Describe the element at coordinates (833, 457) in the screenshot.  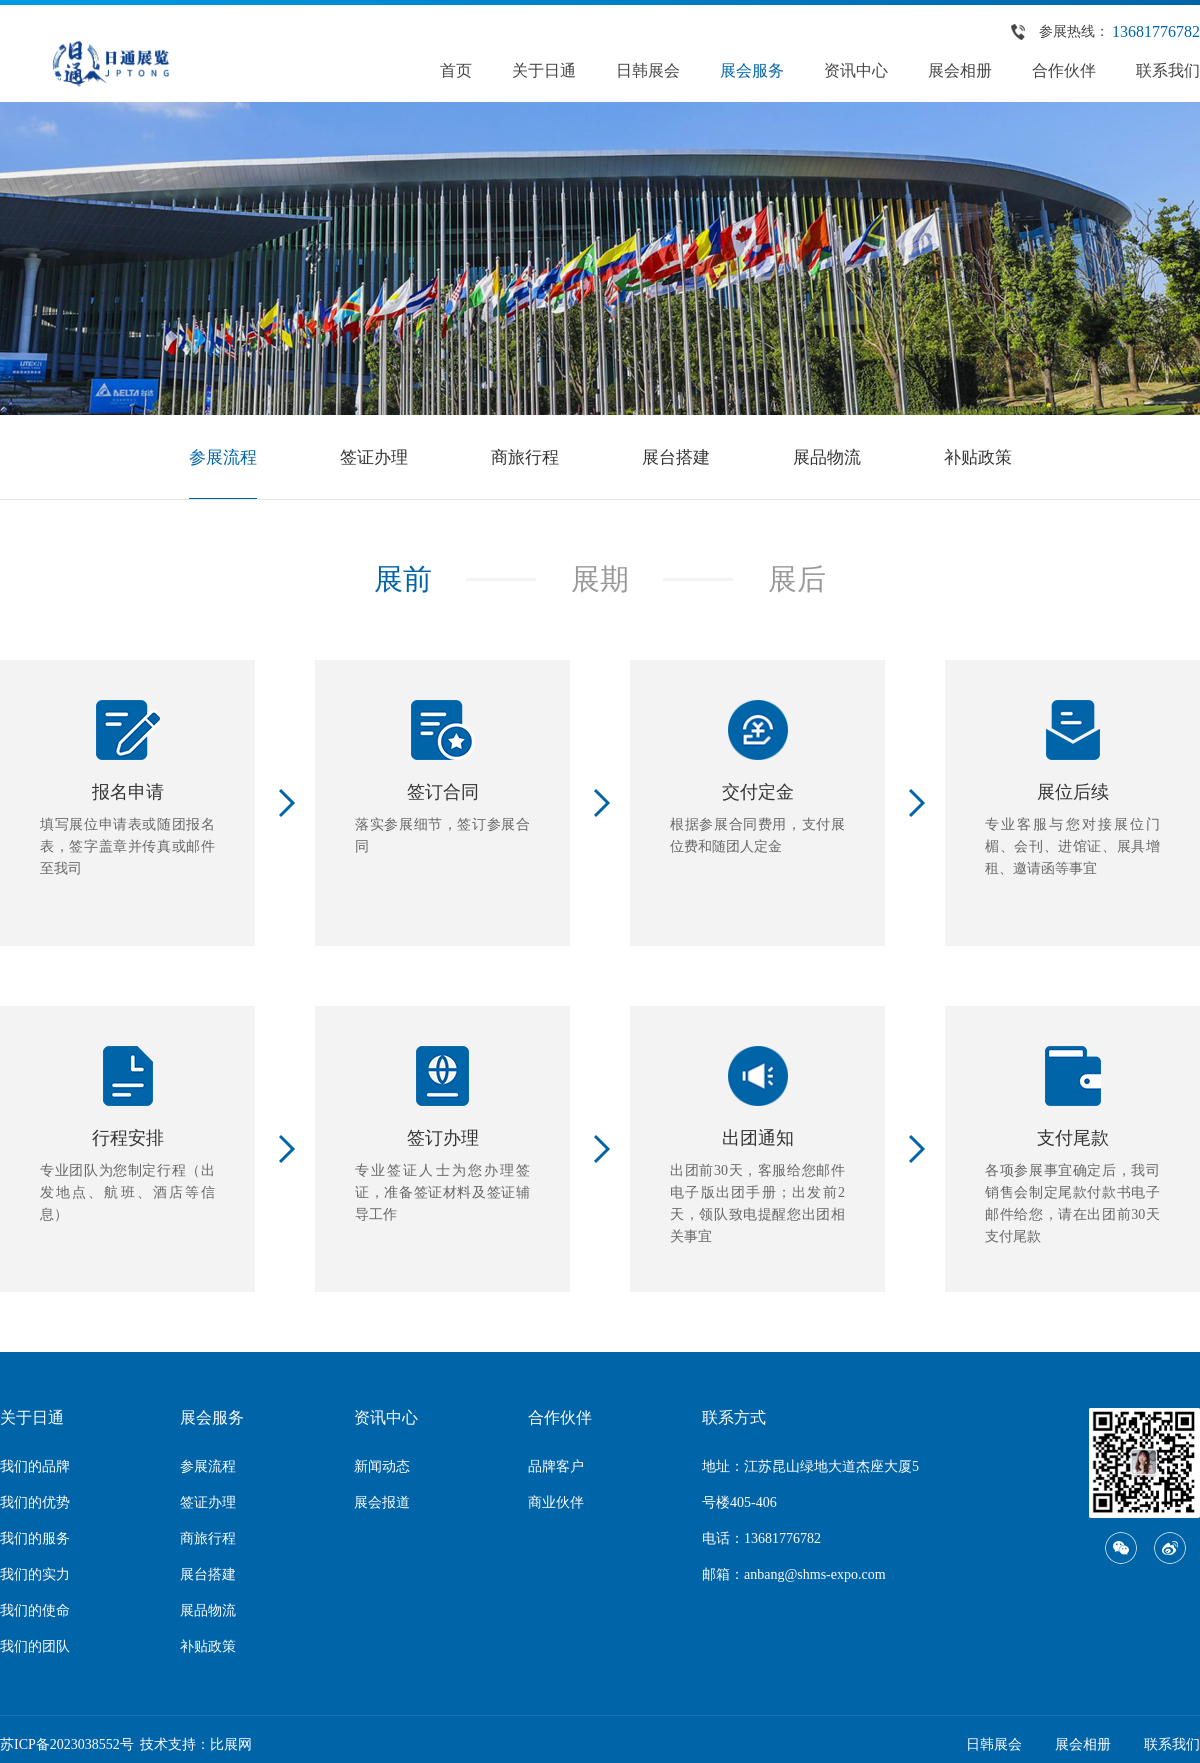
I see `展品物流` at that location.